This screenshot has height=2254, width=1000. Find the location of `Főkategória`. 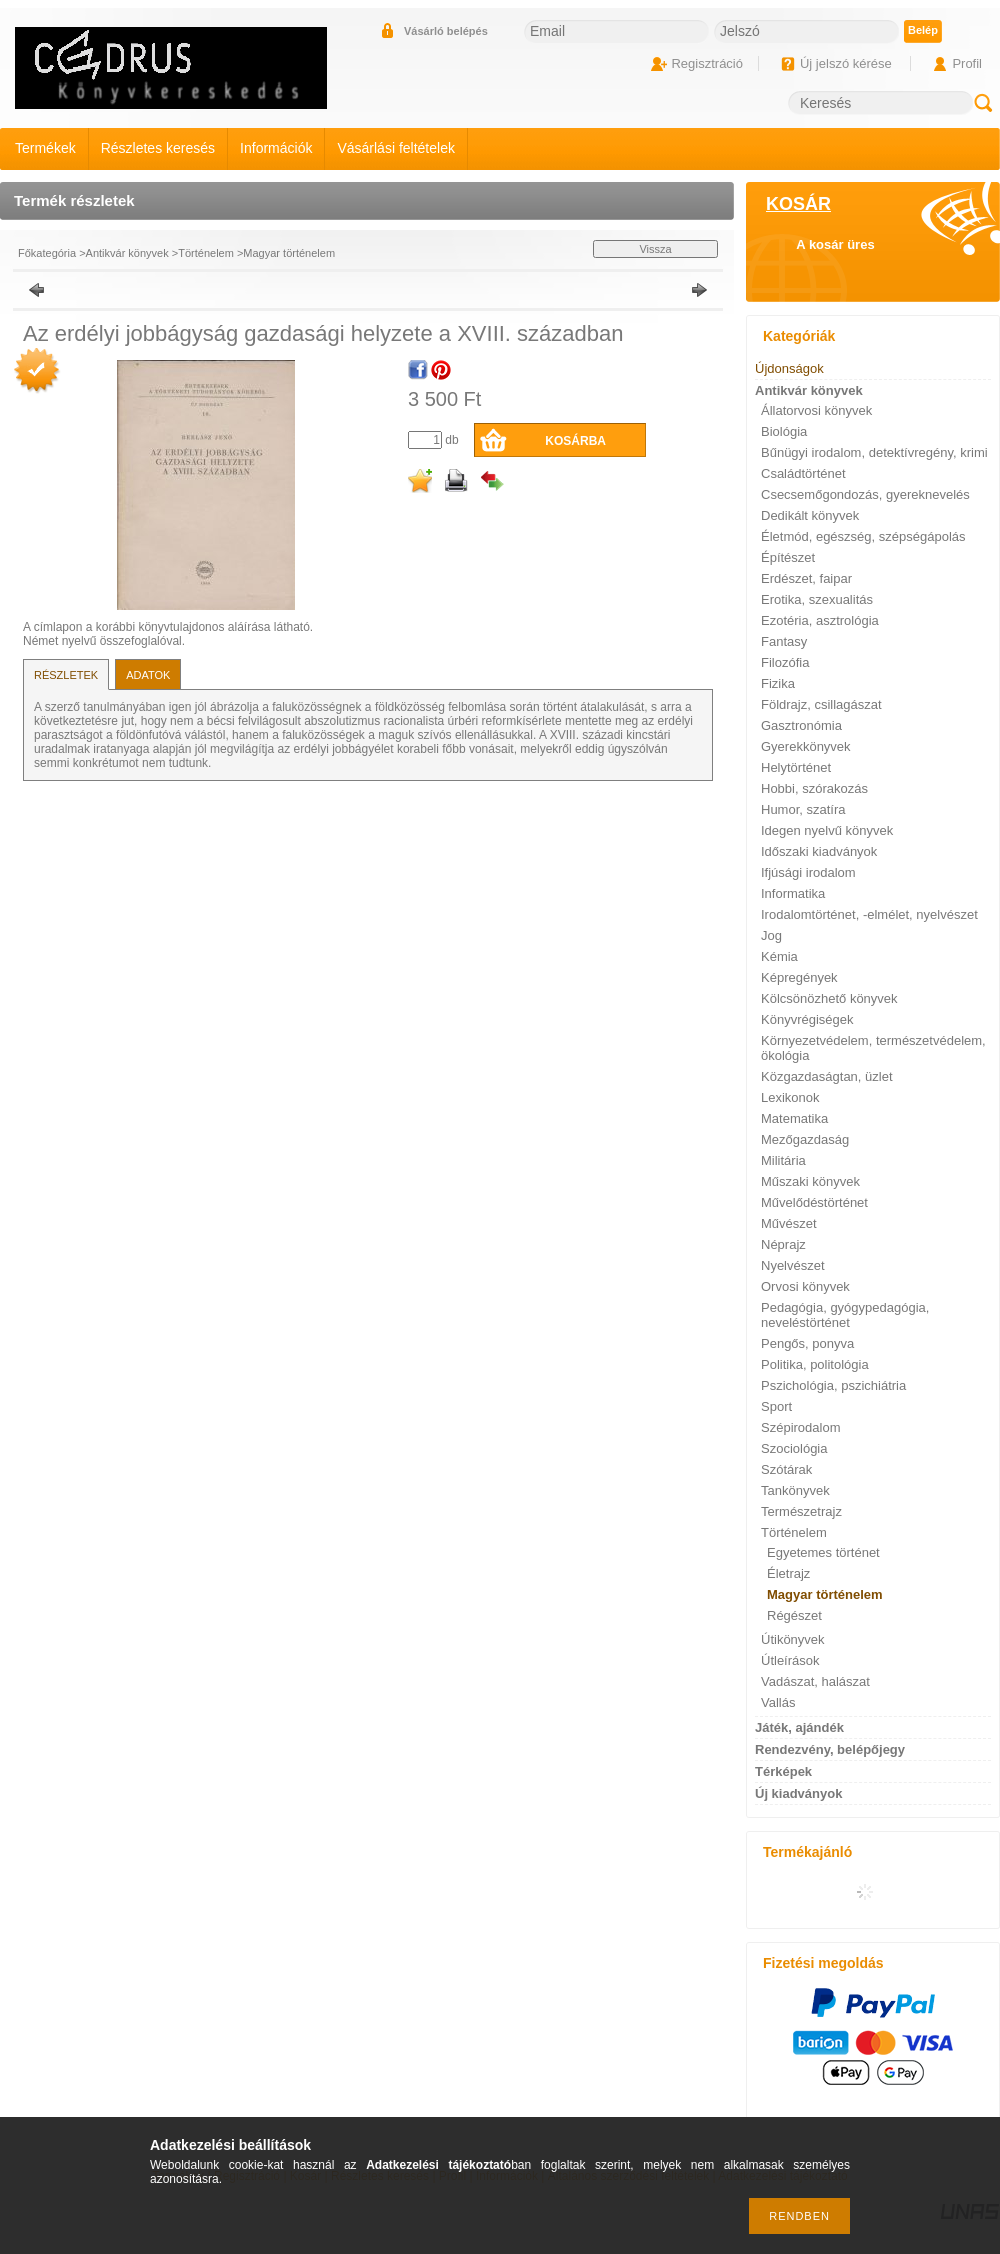

Főkategória is located at coordinates (47, 253).